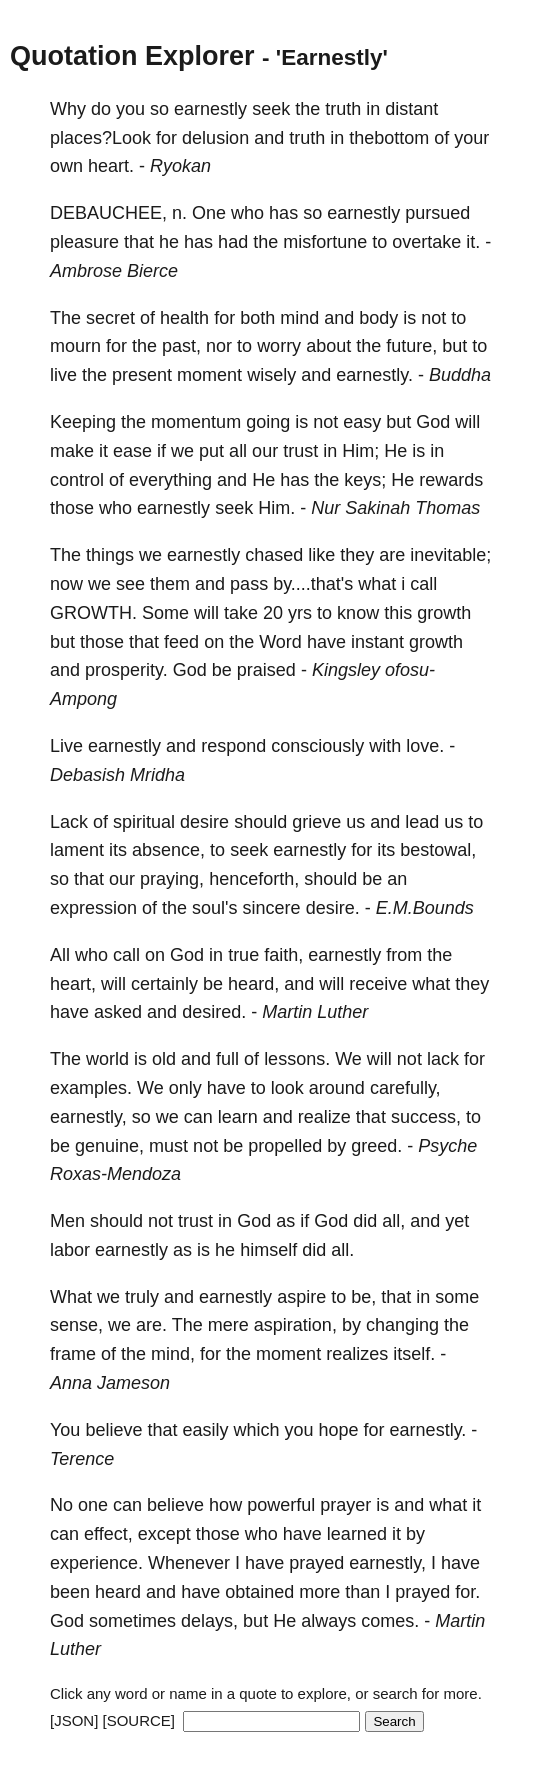 This screenshot has height=1775, width=542. Describe the element at coordinates (67, 1221) in the screenshot. I see `Men` at that location.